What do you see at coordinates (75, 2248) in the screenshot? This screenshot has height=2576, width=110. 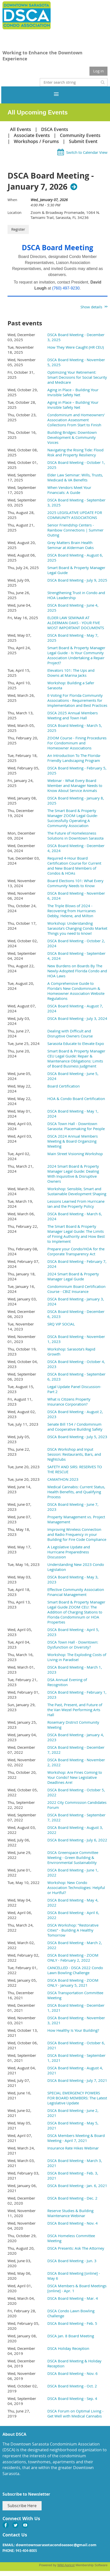 I see `DSCA Presents: Ask The Attorney` at bounding box center [75, 2248].